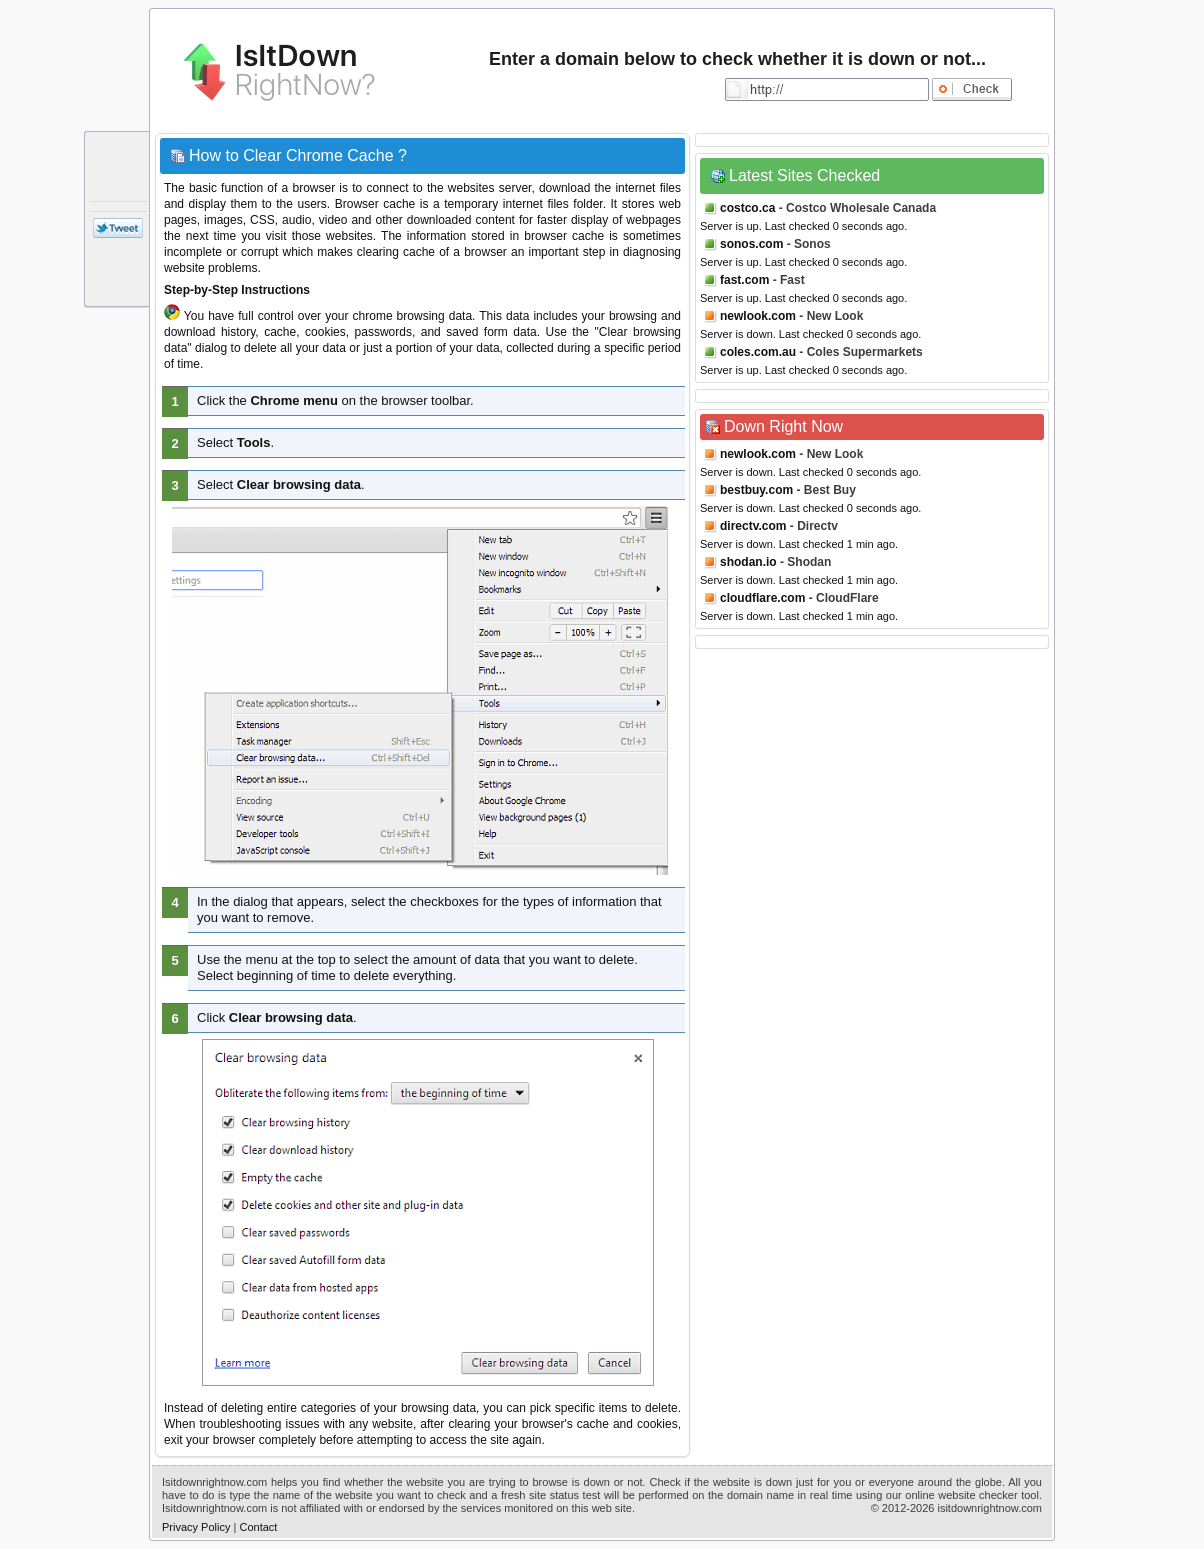 This screenshot has width=1204, height=1549. Describe the element at coordinates (758, 352) in the screenshot. I see `coles.com.au` at that location.